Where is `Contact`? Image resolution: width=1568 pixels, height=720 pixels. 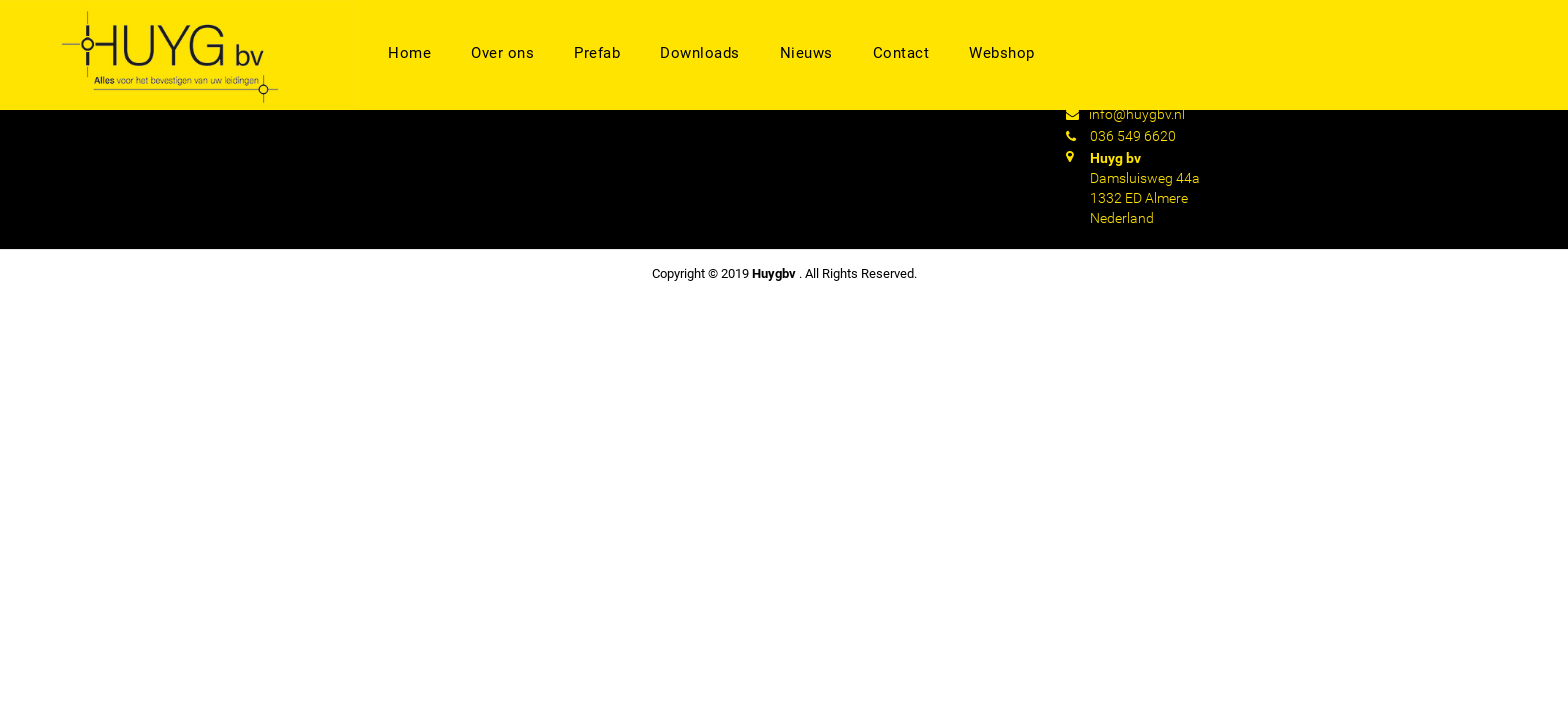 Contact is located at coordinates (901, 53).